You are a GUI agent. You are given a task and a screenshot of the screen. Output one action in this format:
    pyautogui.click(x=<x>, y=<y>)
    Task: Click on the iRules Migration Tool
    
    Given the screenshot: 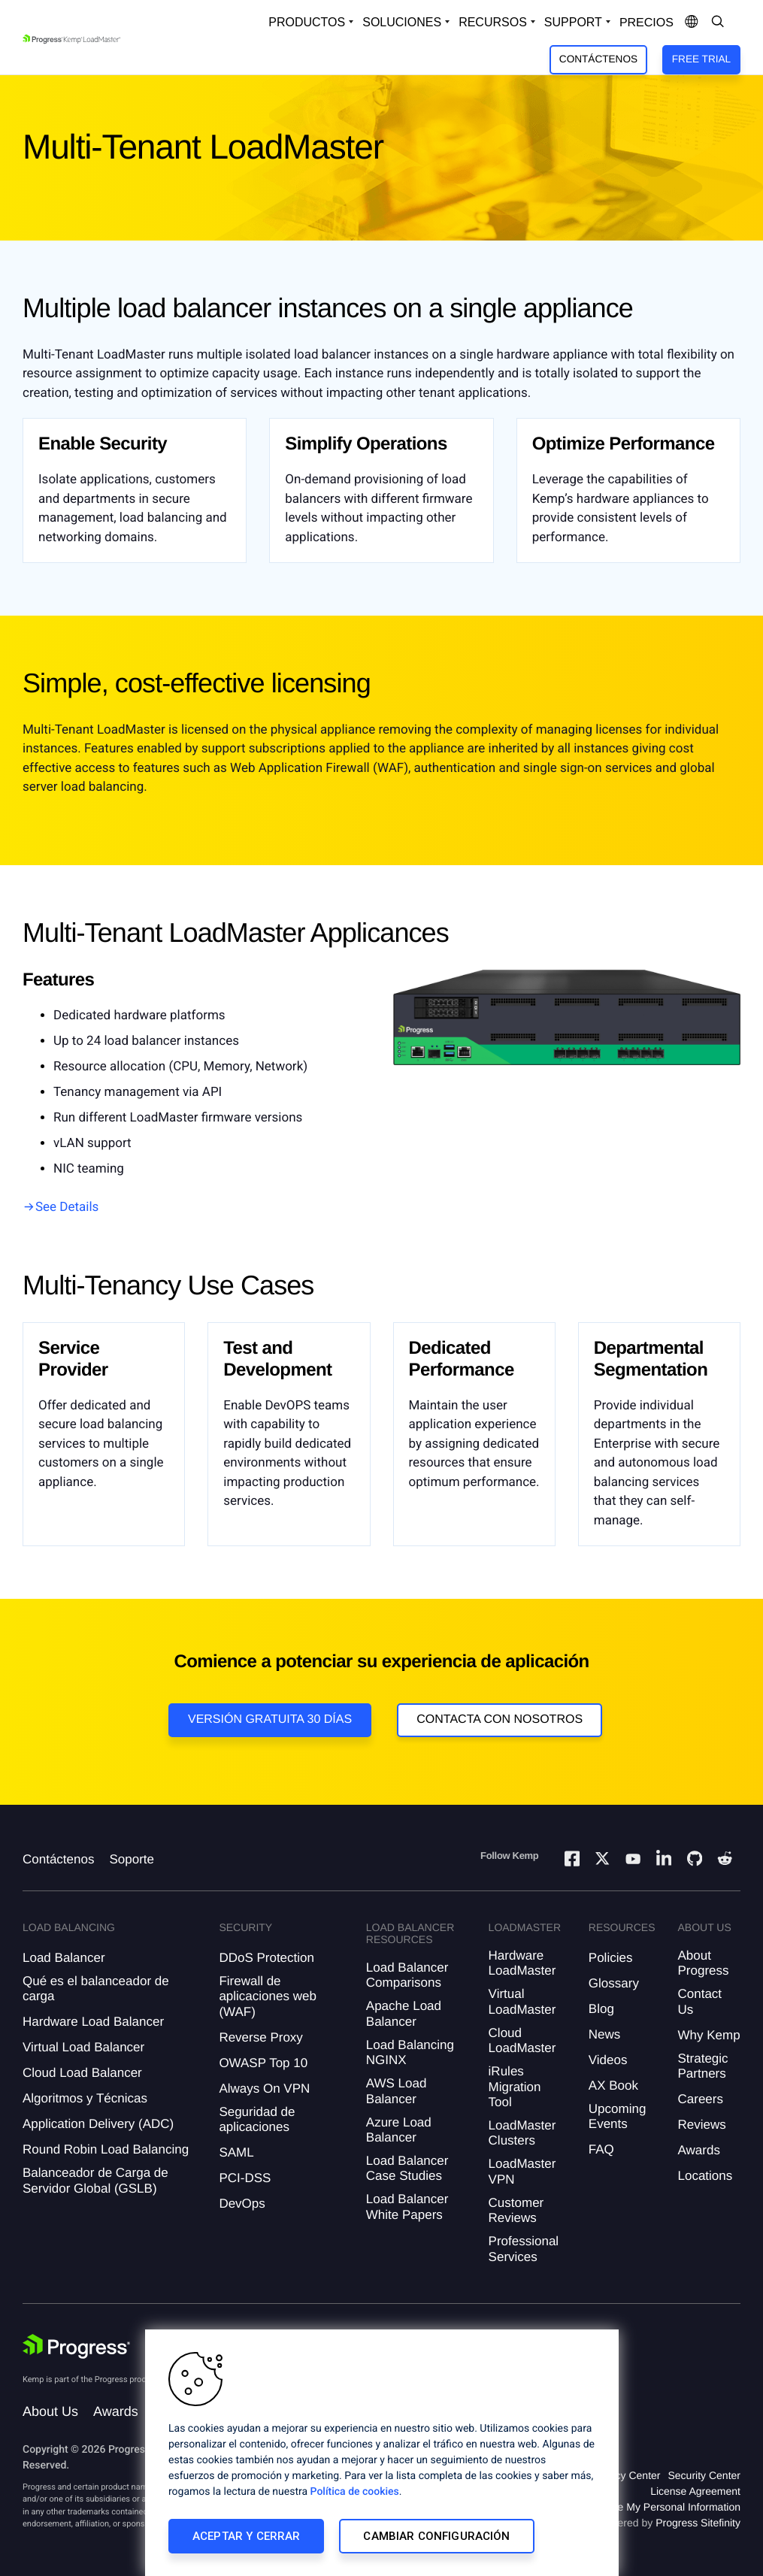 What is the action you would take?
    pyautogui.click(x=515, y=2086)
    